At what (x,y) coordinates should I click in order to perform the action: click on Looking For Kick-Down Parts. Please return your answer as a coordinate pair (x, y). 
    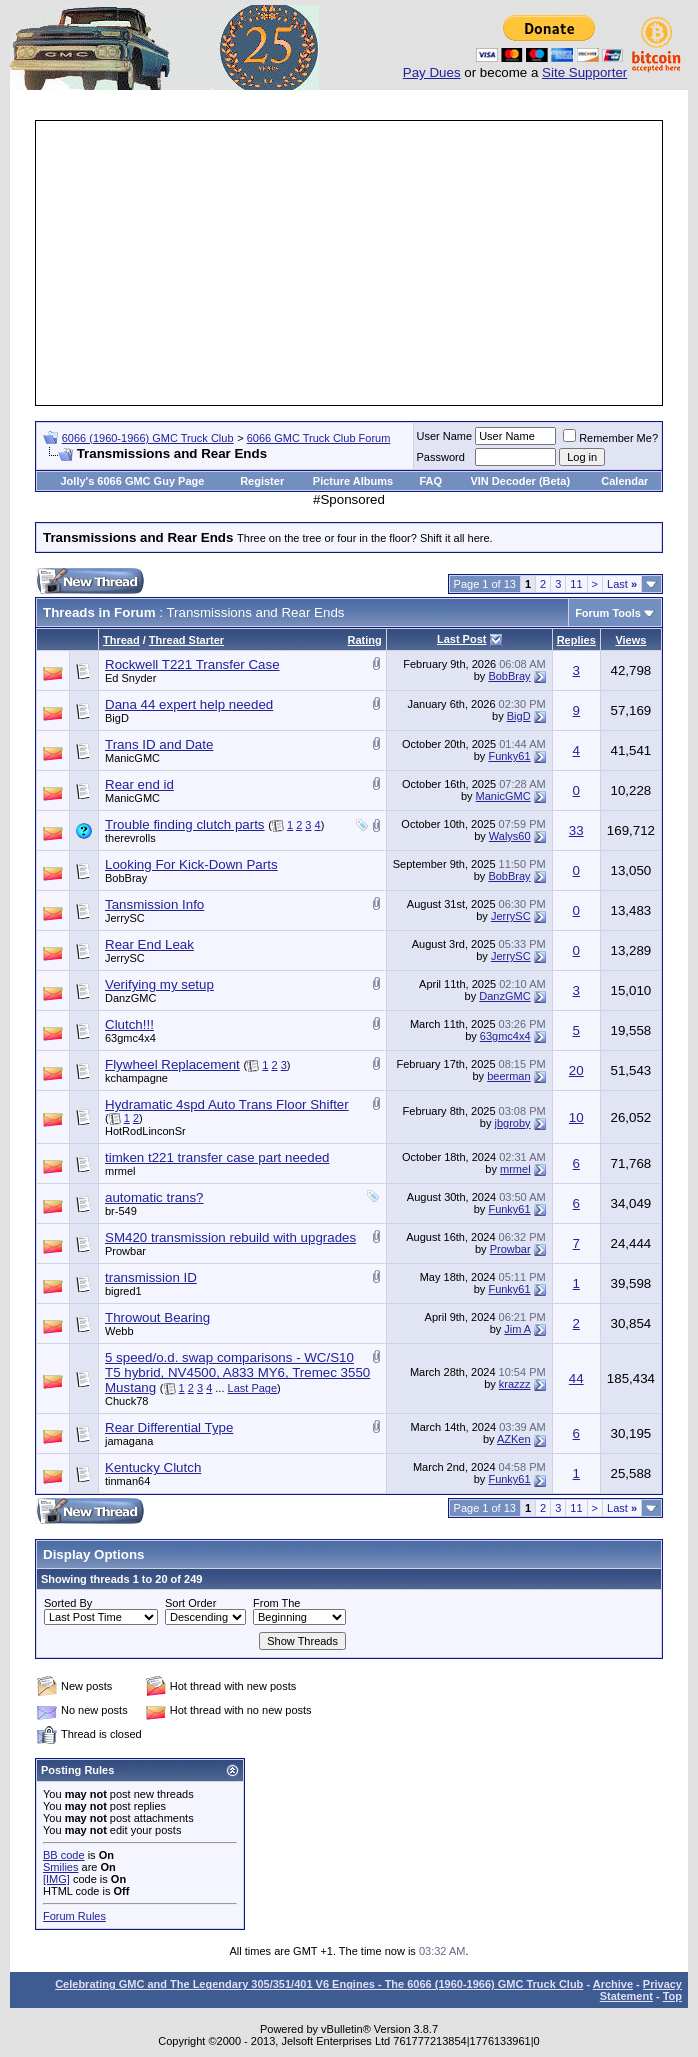
    Looking at the image, I should click on (191, 864).